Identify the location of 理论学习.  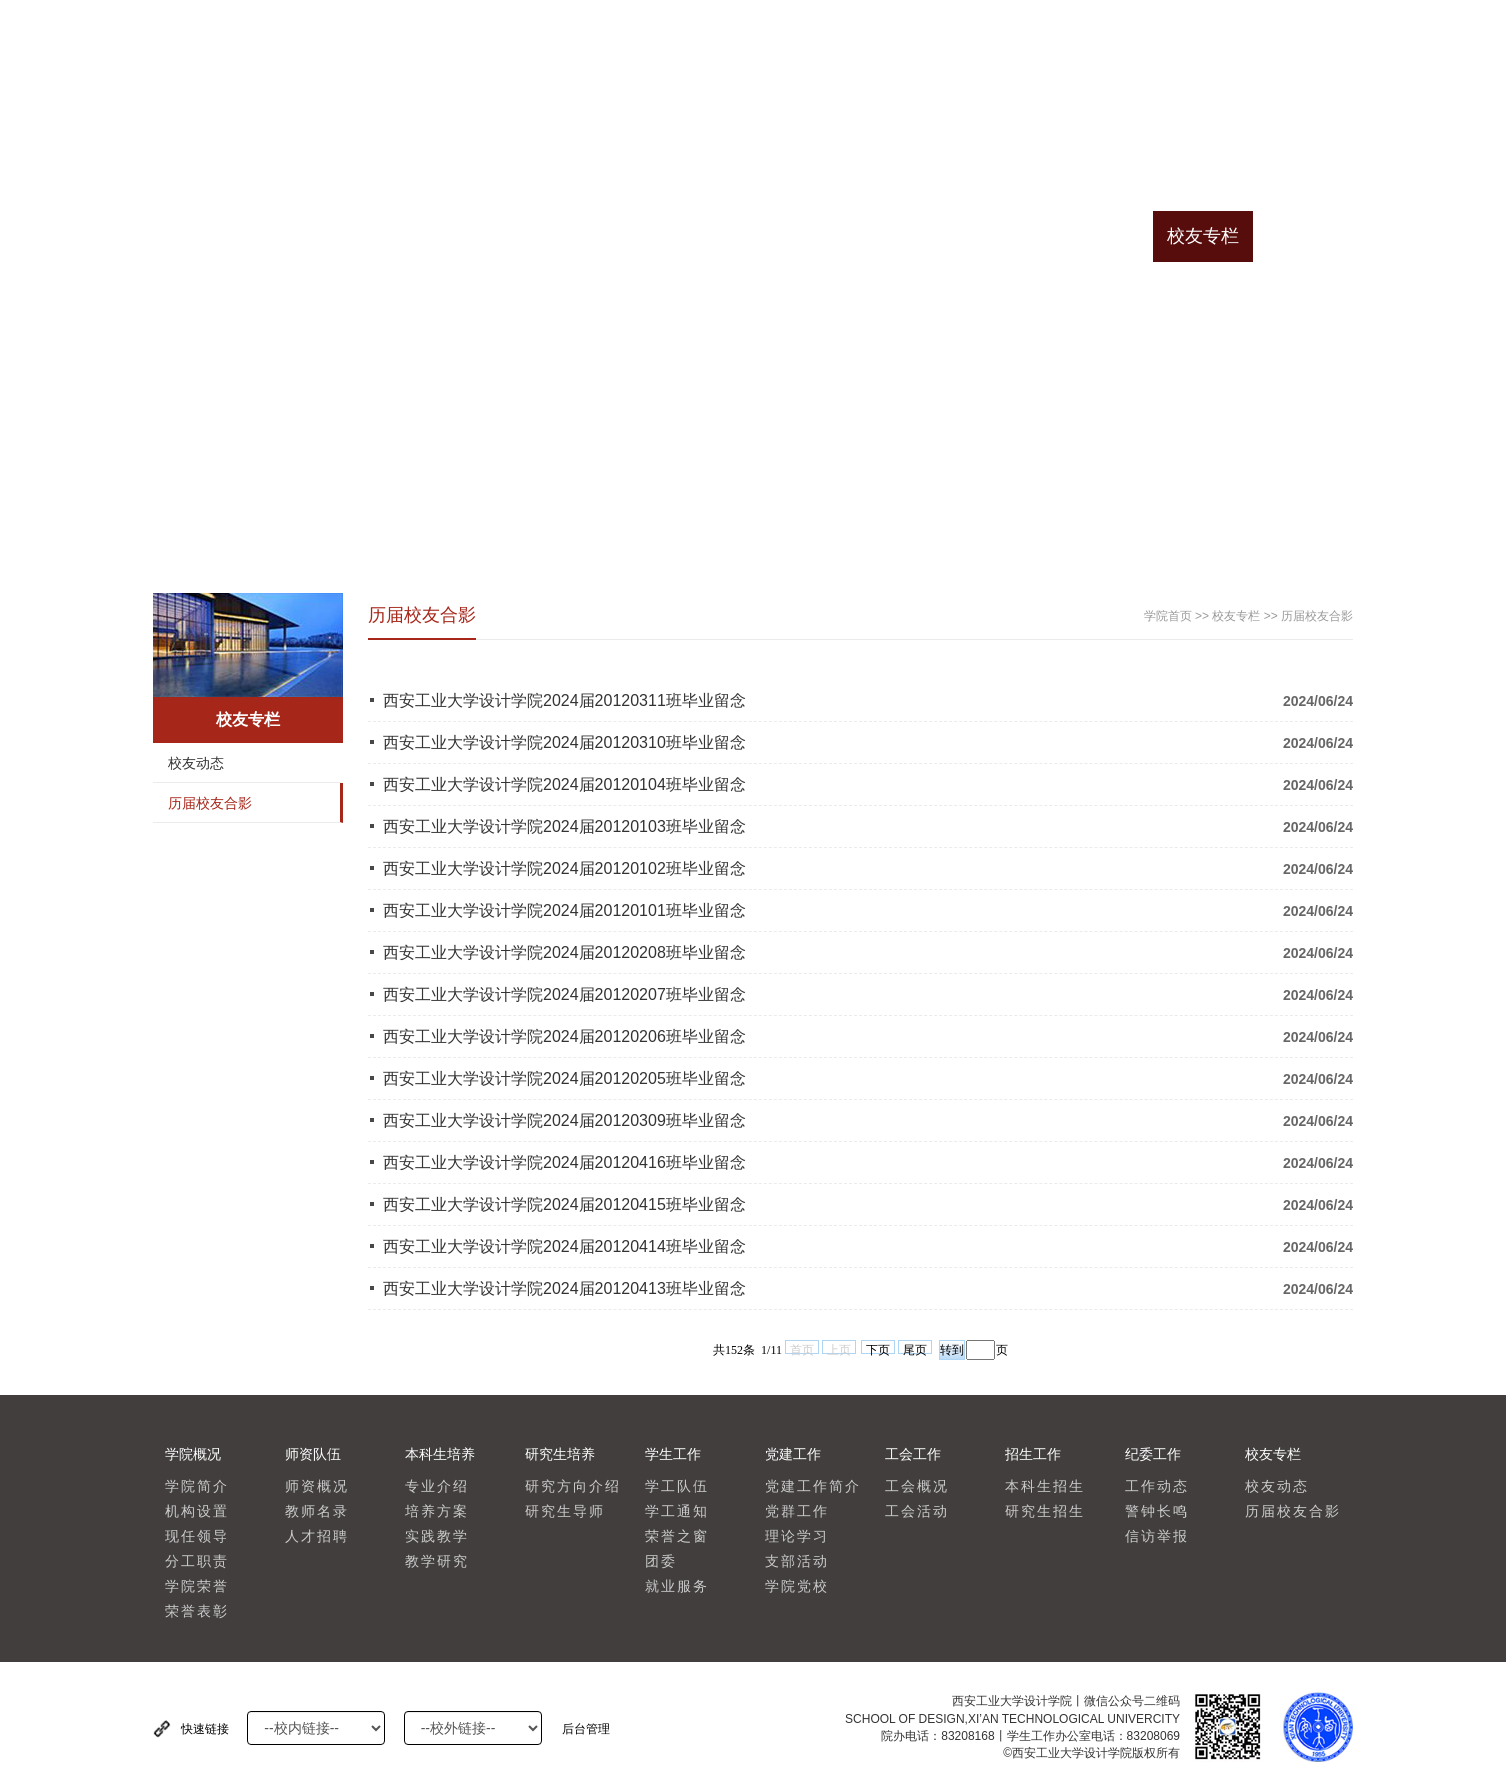
(797, 1536).